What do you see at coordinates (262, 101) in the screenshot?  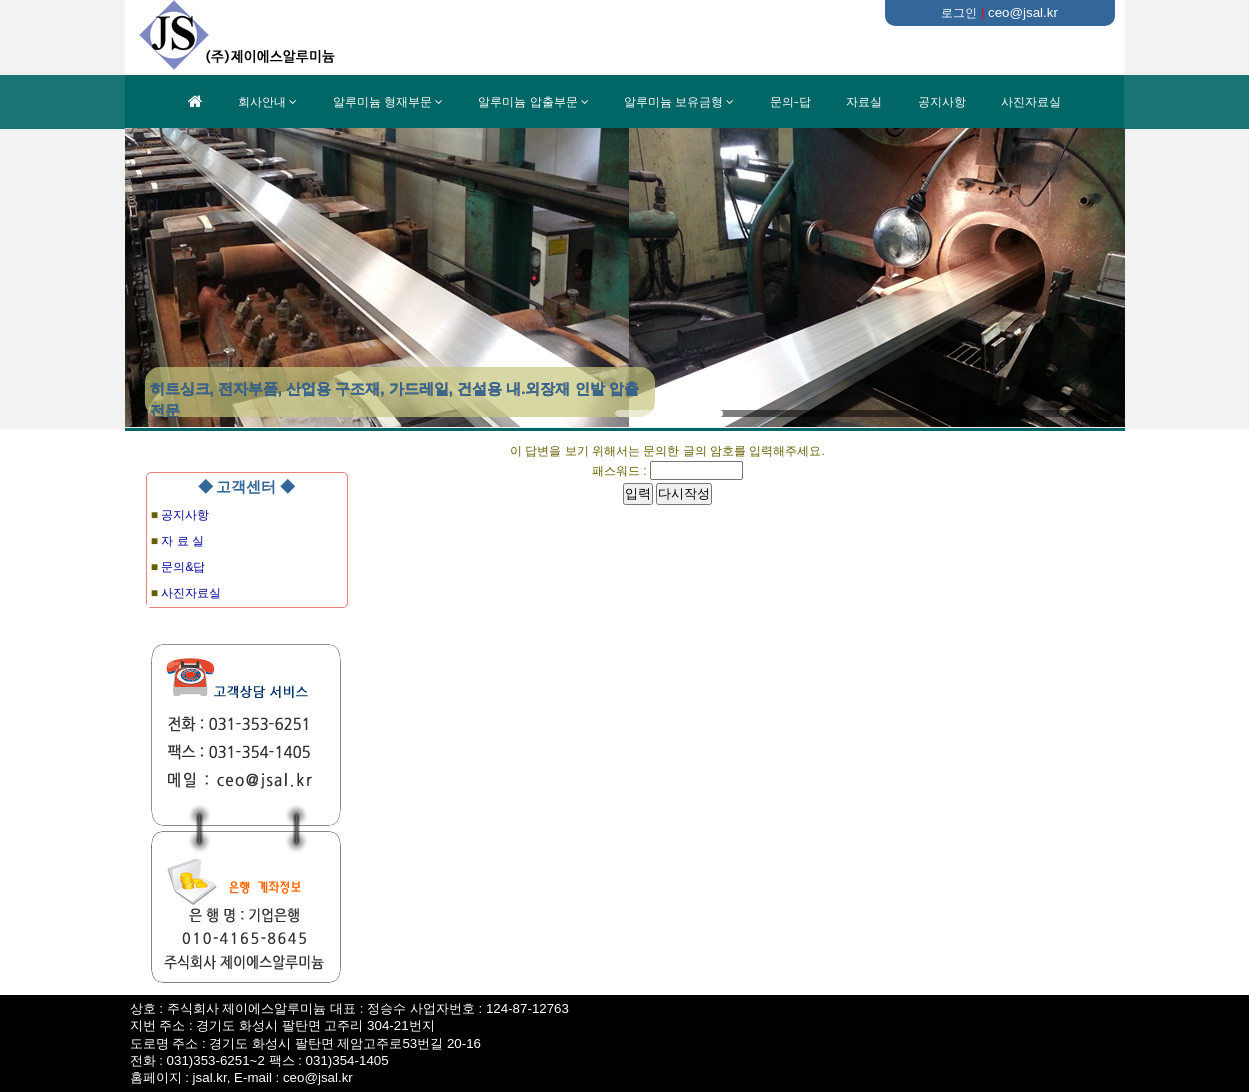 I see `회사안내` at bounding box center [262, 101].